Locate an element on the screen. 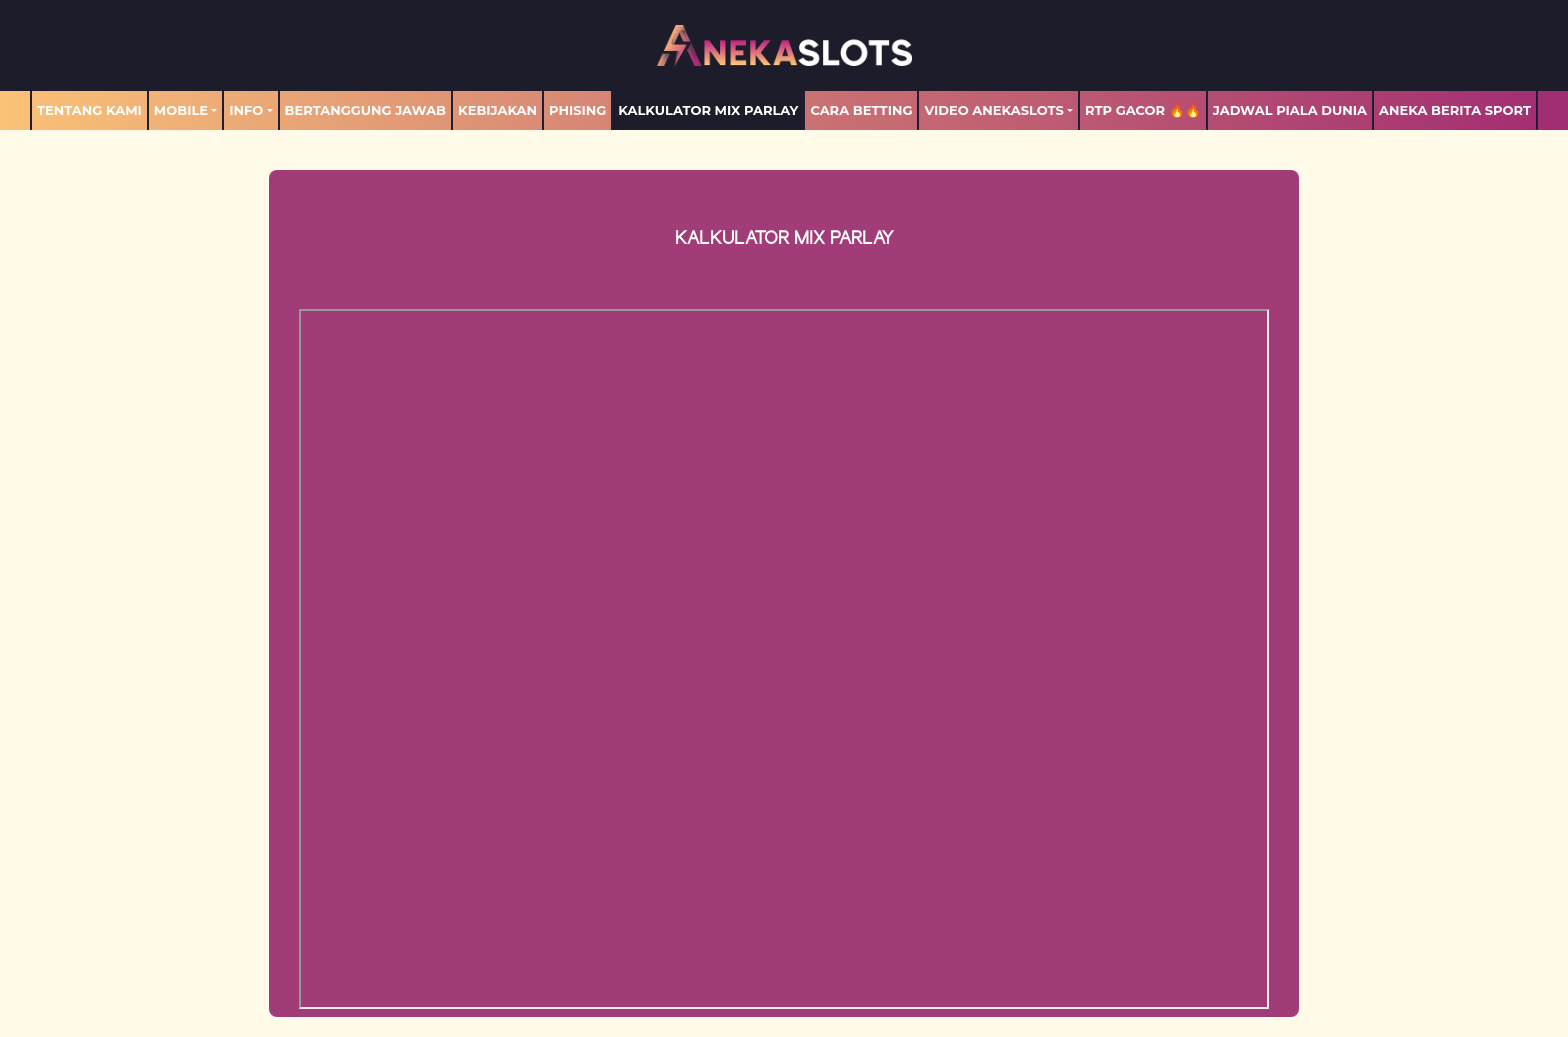 The height and width of the screenshot is (1037, 1568). Video Anekaslots is located at coordinates (993, 110).